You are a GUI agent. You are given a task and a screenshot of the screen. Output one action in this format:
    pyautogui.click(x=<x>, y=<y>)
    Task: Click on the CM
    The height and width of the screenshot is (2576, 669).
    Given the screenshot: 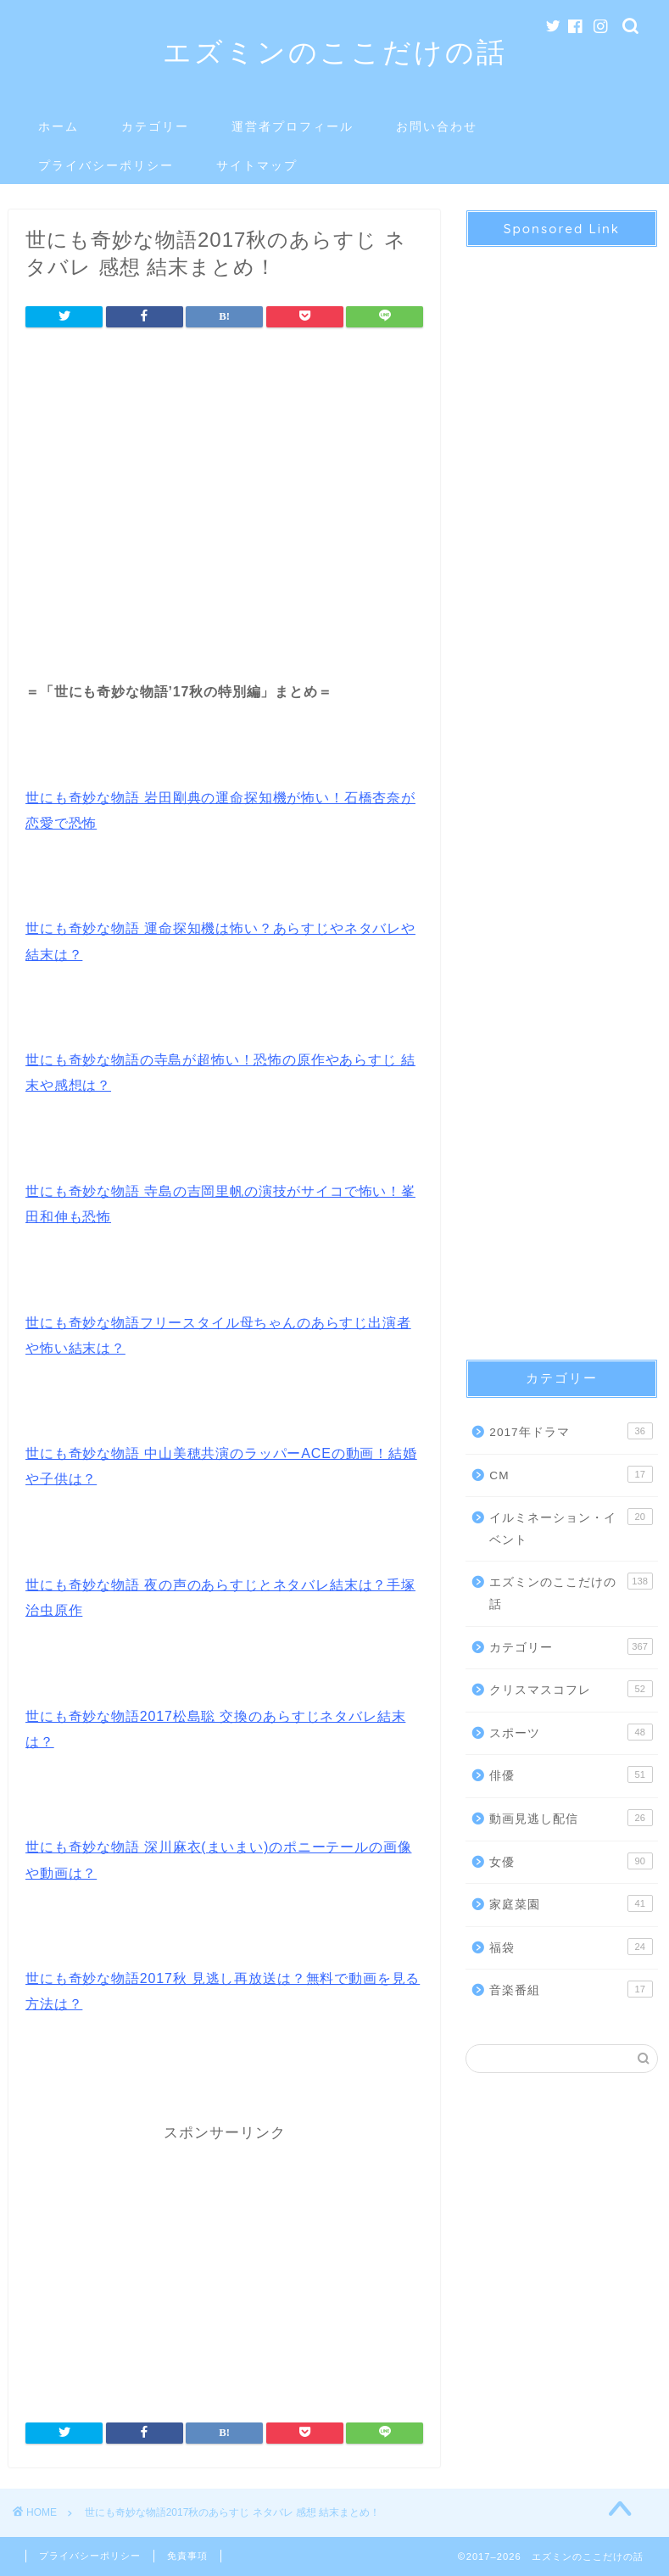 What is the action you would take?
    pyautogui.click(x=570, y=1474)
    